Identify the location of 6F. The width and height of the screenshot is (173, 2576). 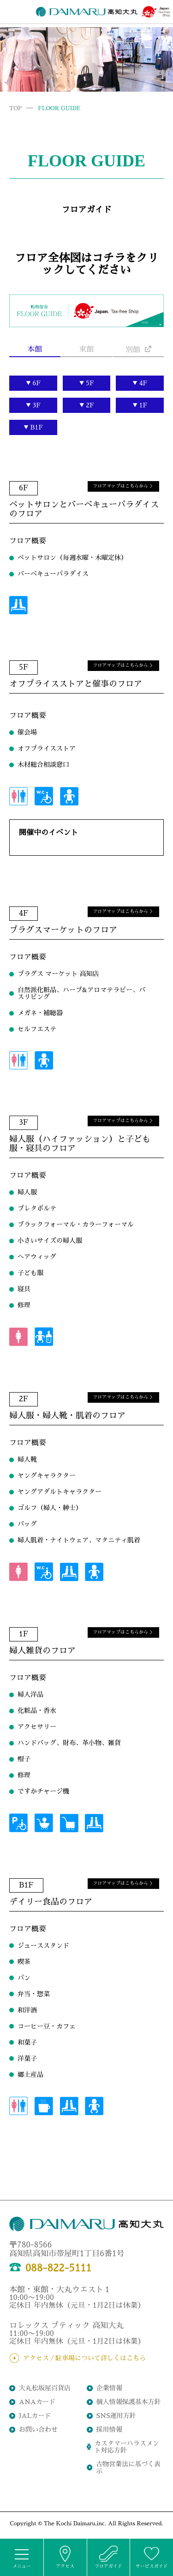
(36, 383).